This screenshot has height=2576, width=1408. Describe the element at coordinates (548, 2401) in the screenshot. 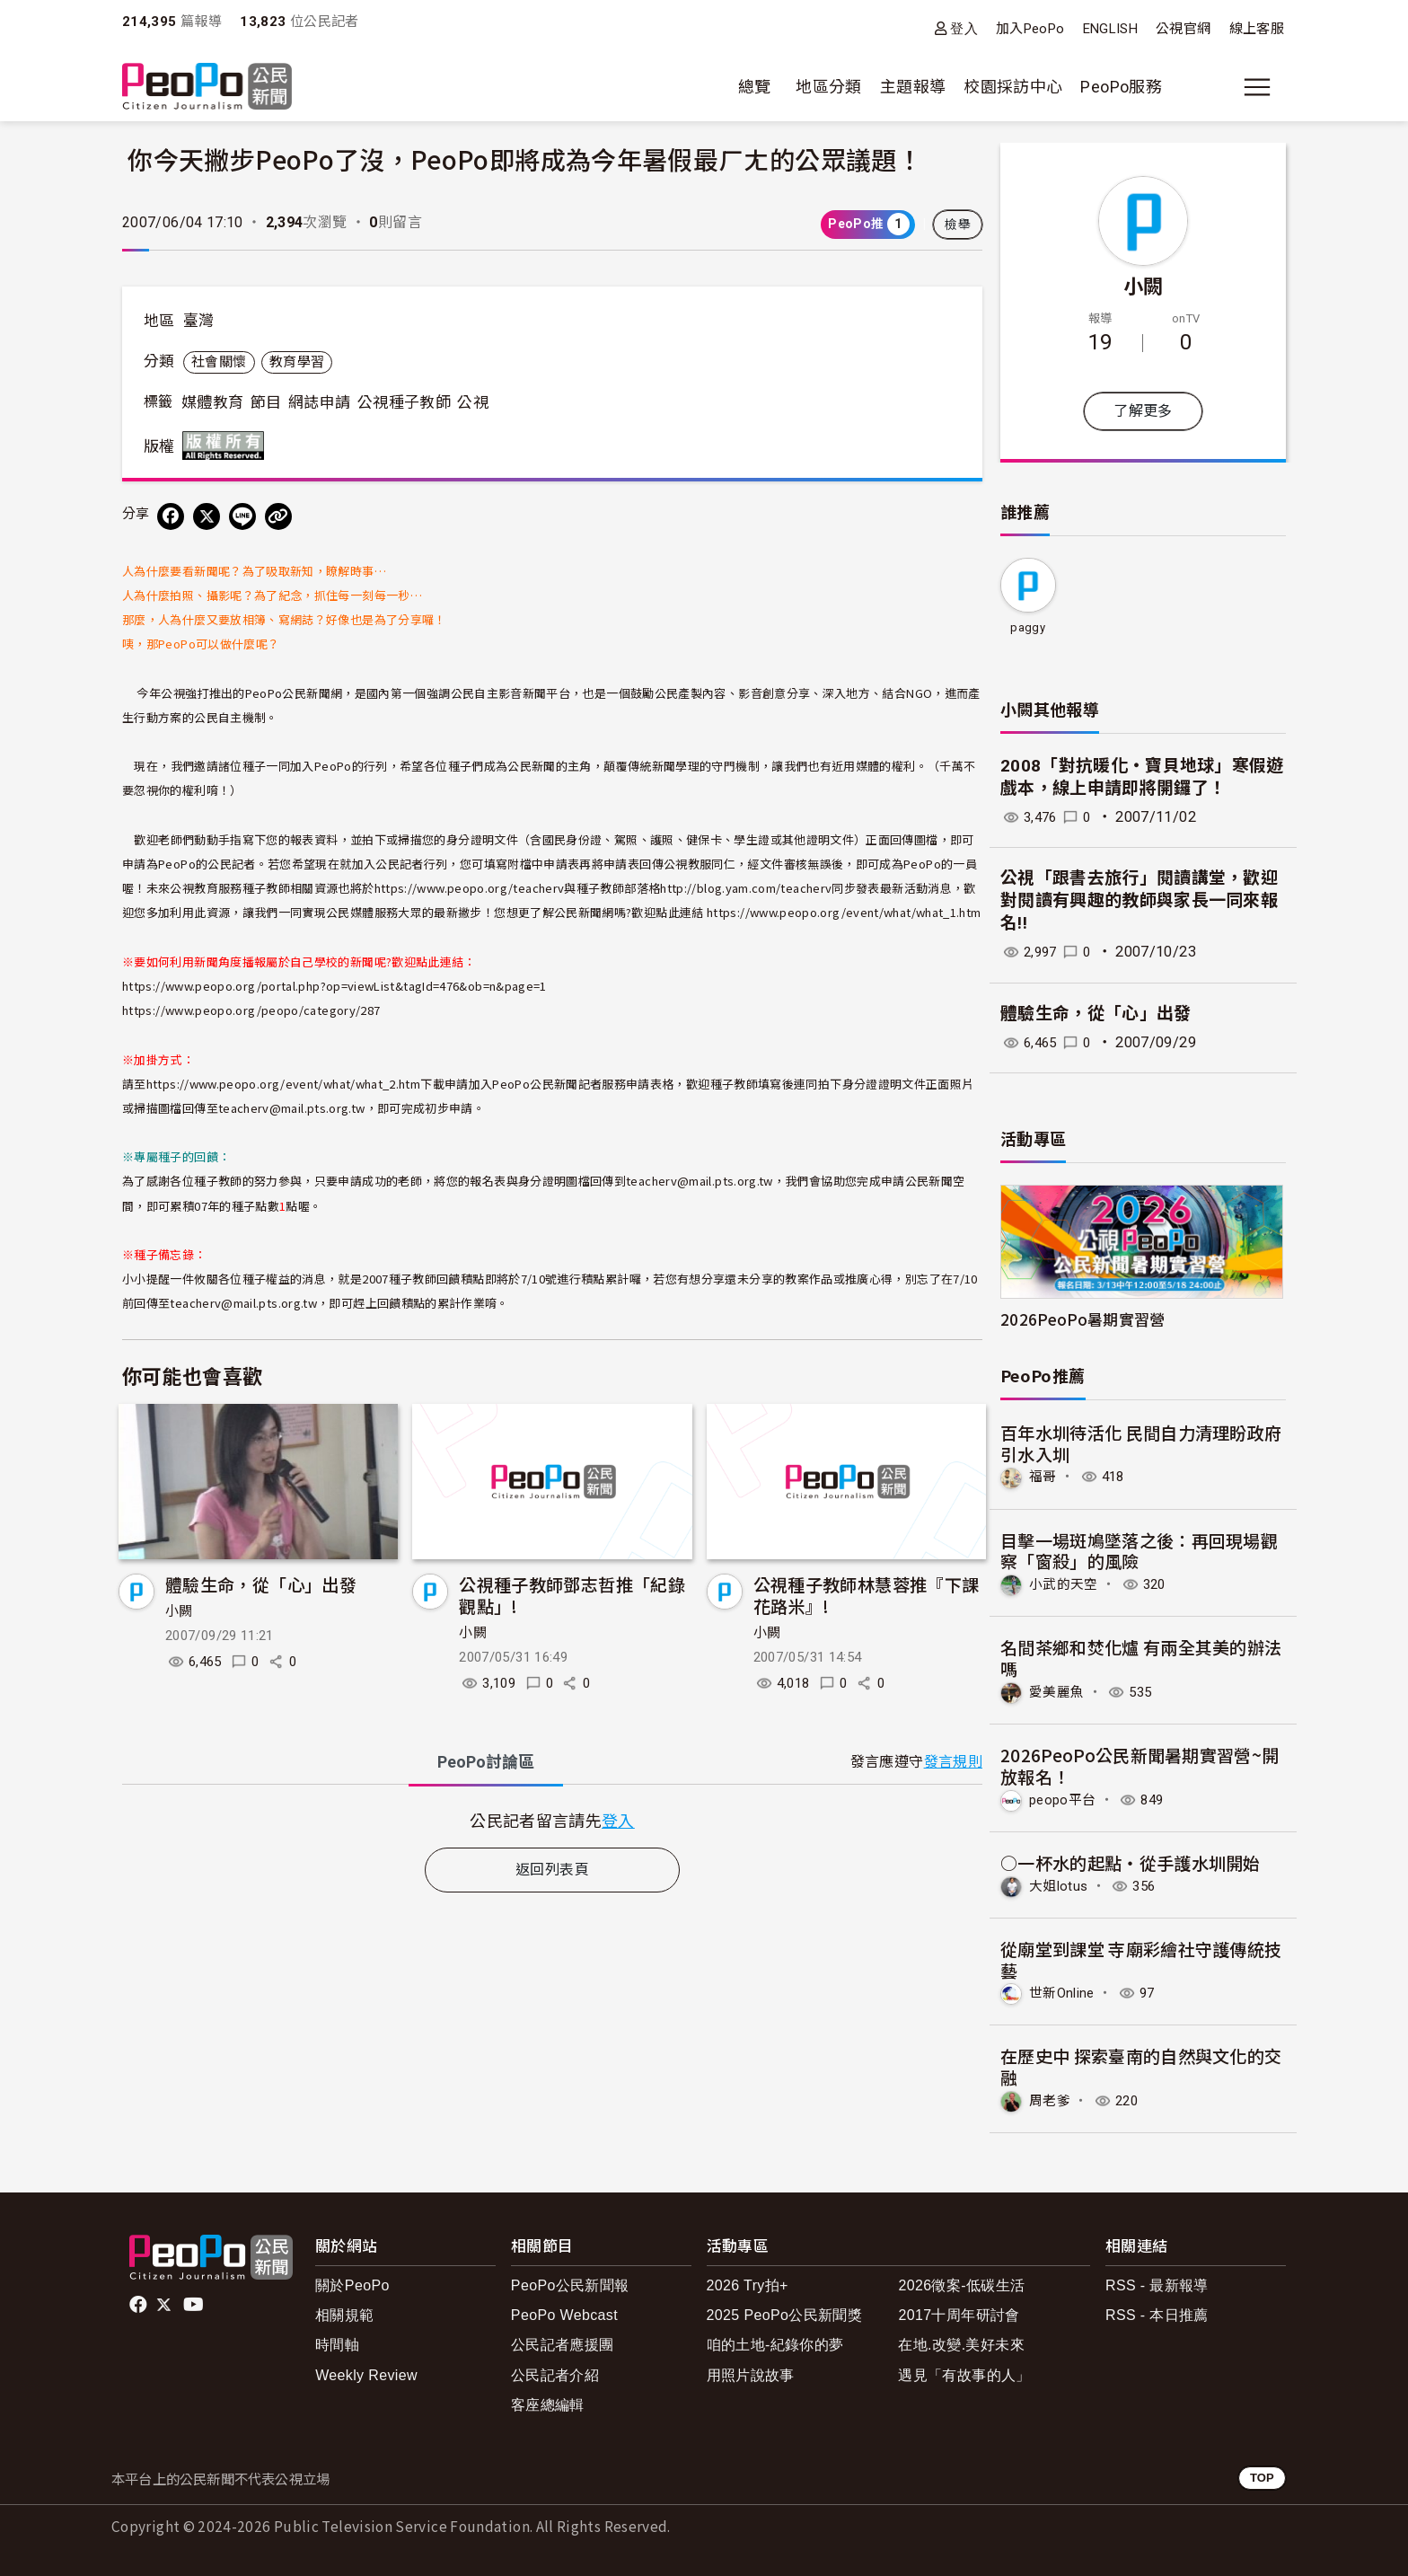

I see `客座總編輯` at that location.